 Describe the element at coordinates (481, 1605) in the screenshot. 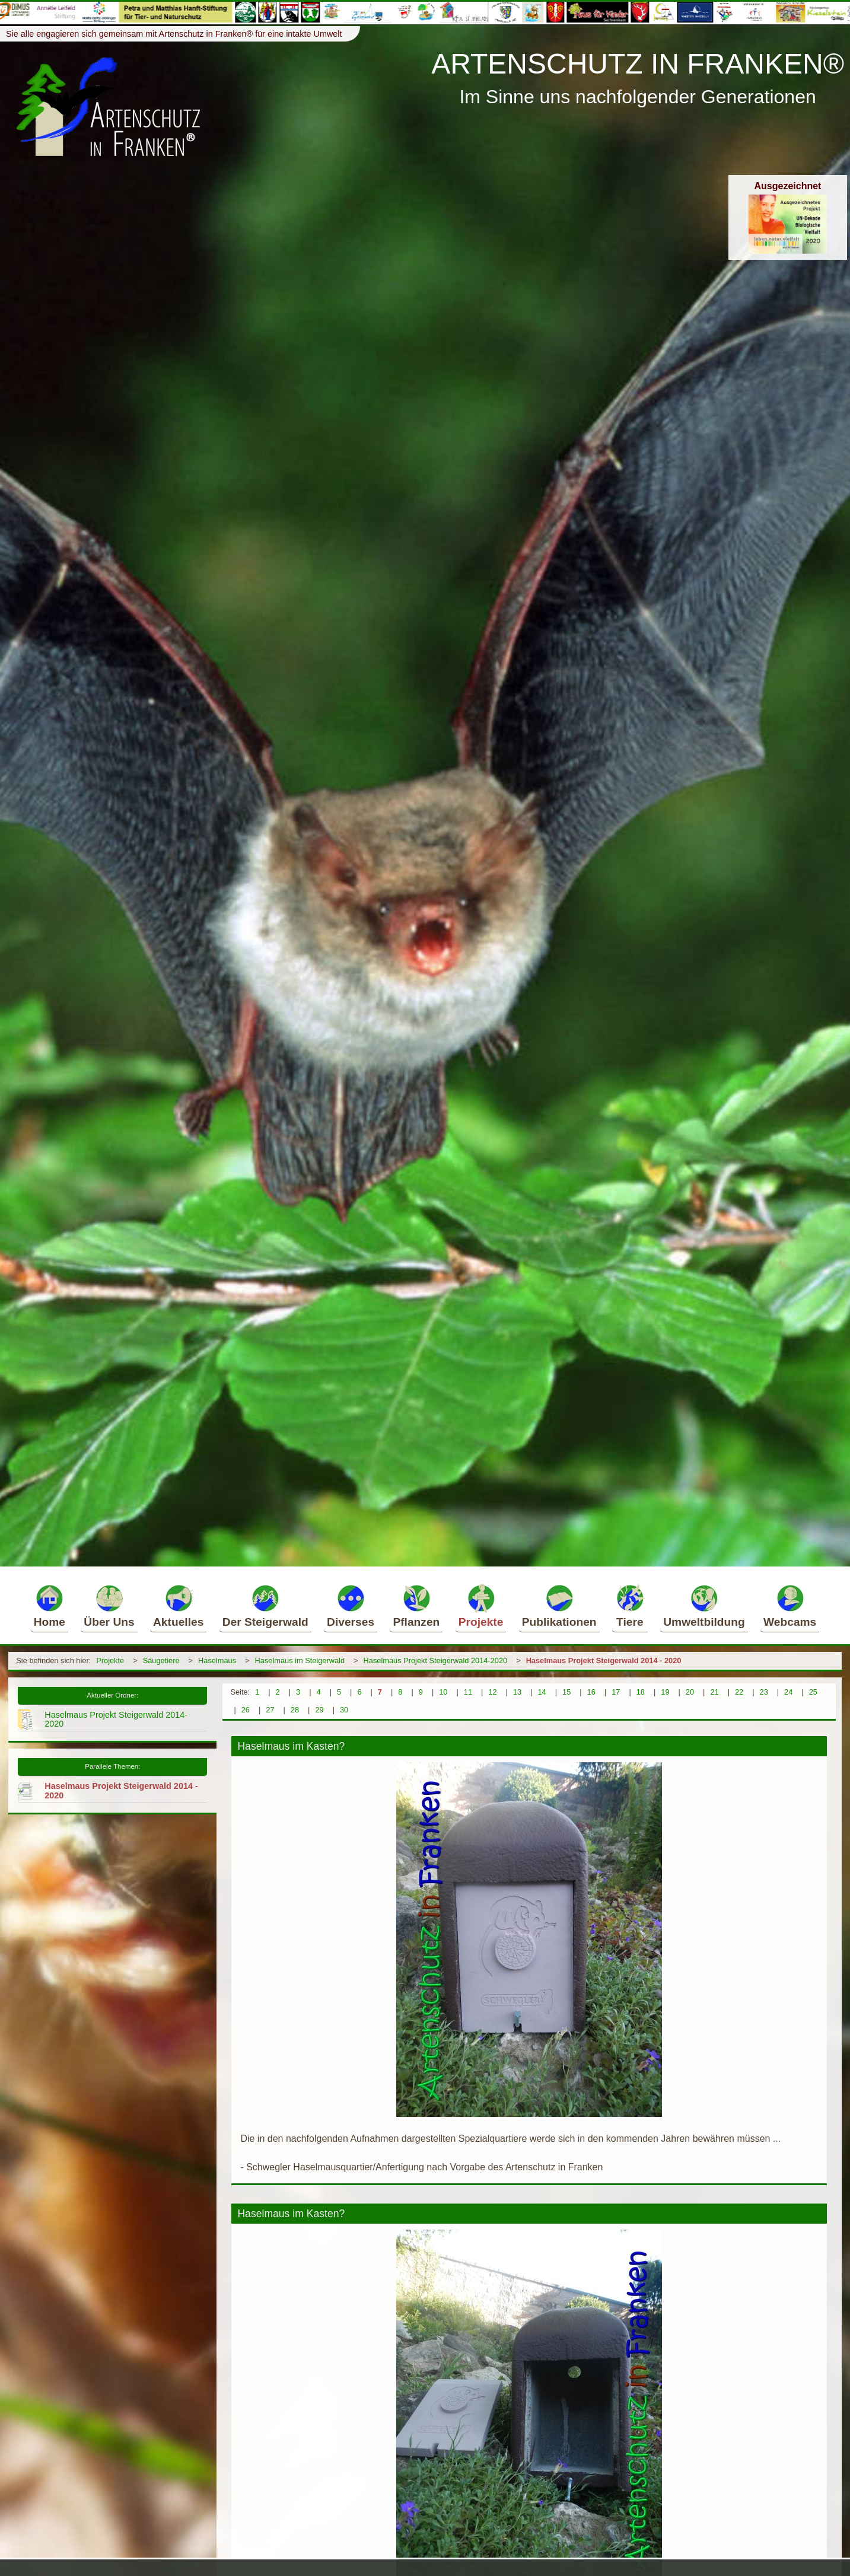

I see `Projekte` at that location.